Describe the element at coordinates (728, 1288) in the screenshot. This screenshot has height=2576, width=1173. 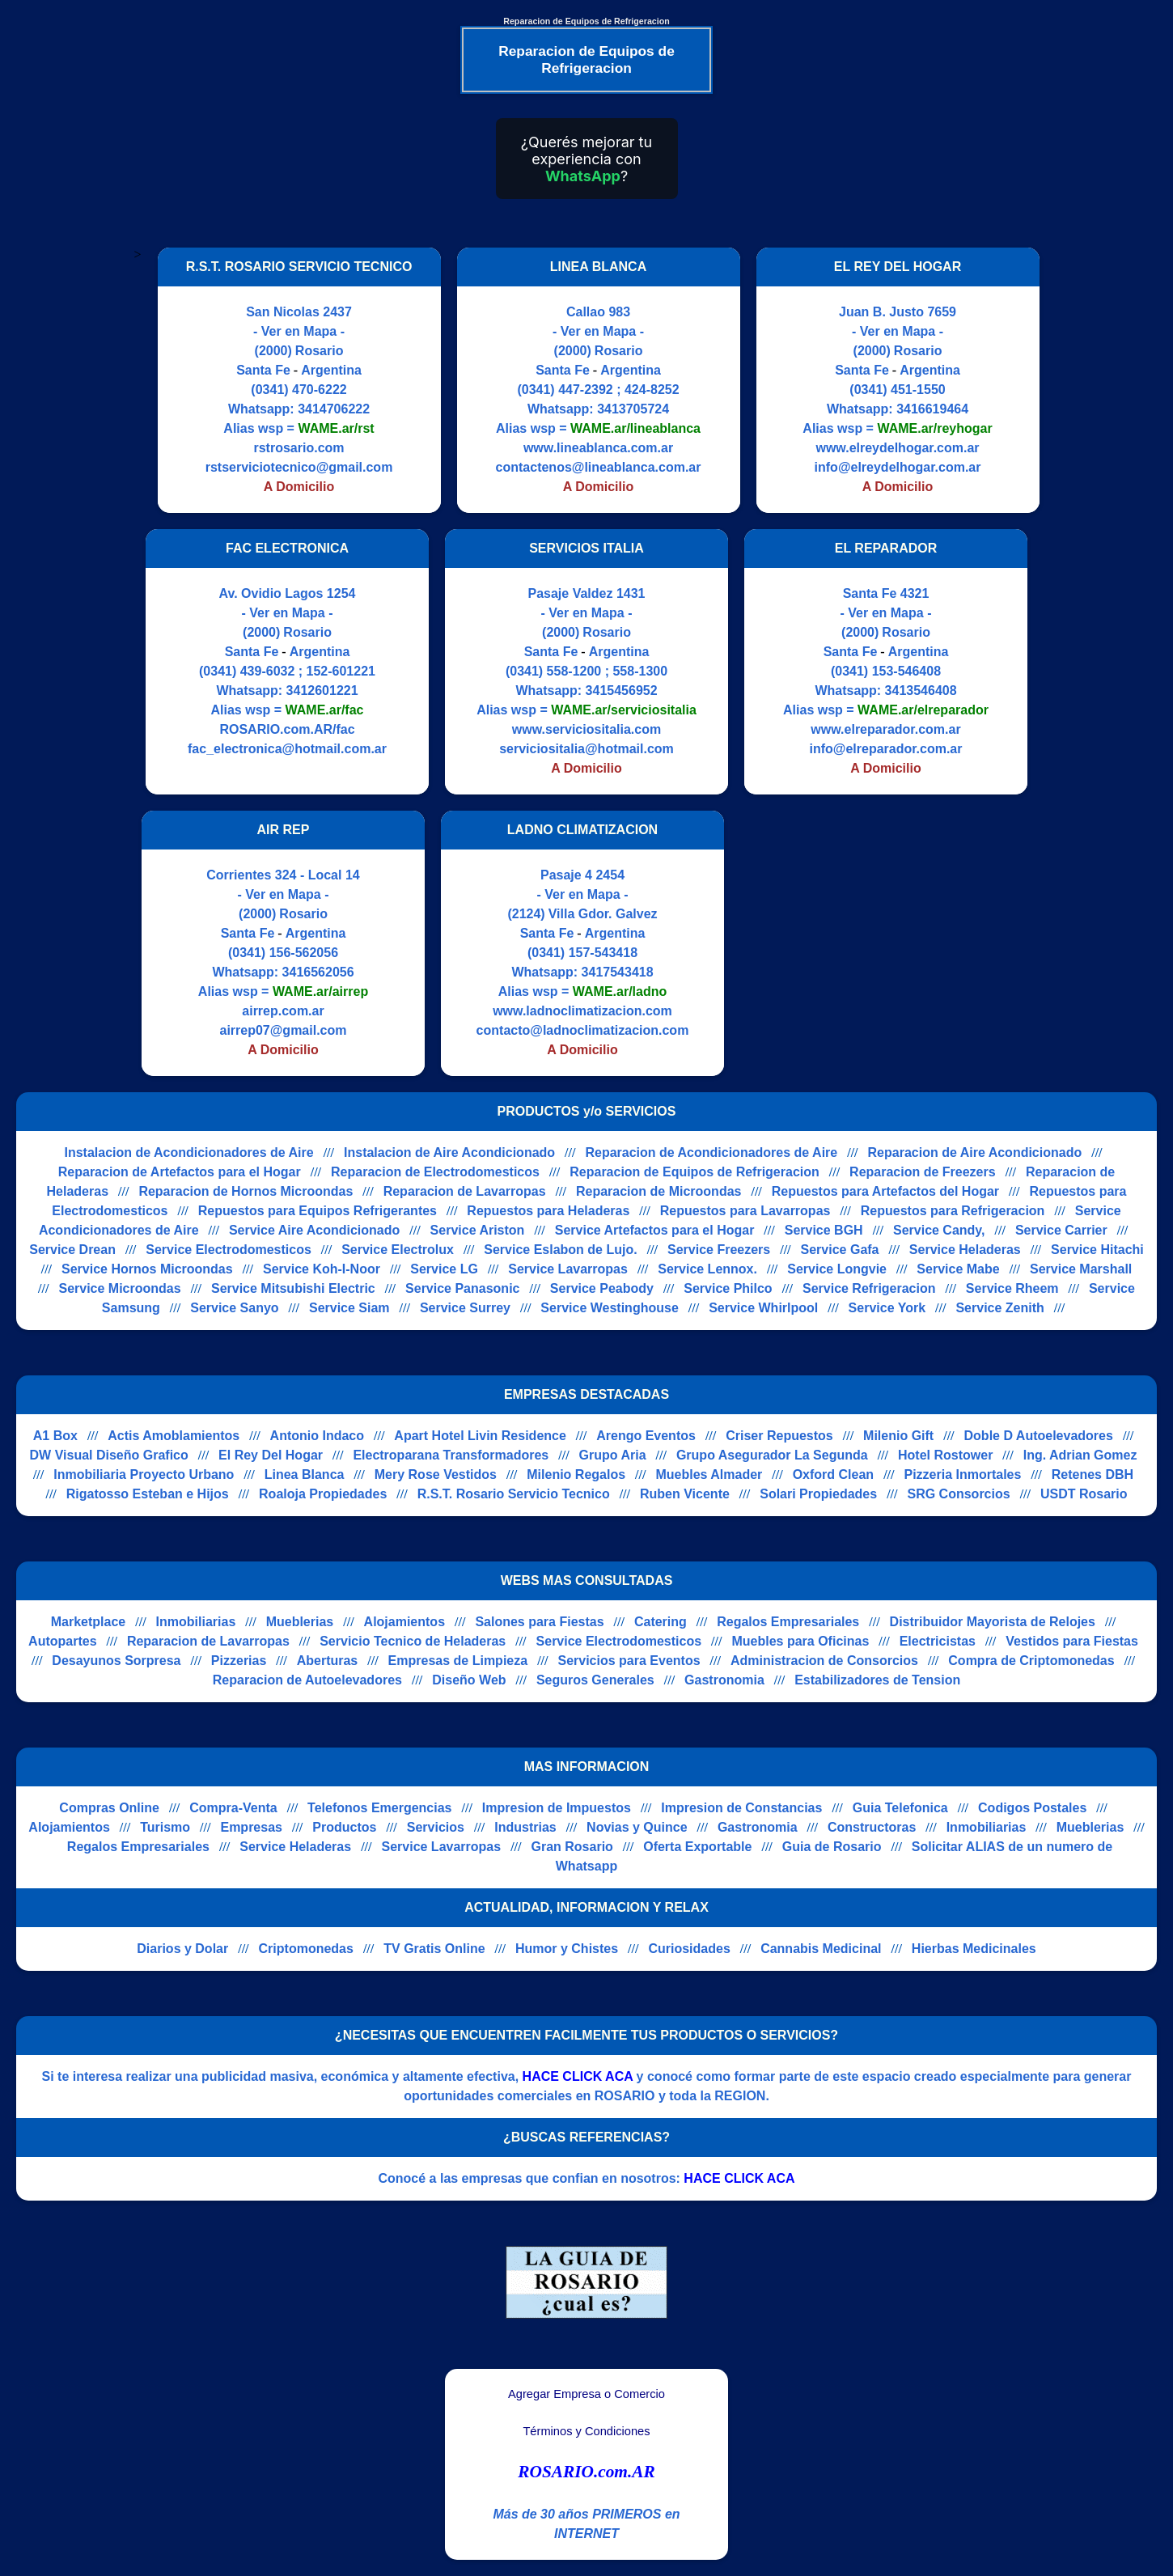
I see `Service Philco` at that location.